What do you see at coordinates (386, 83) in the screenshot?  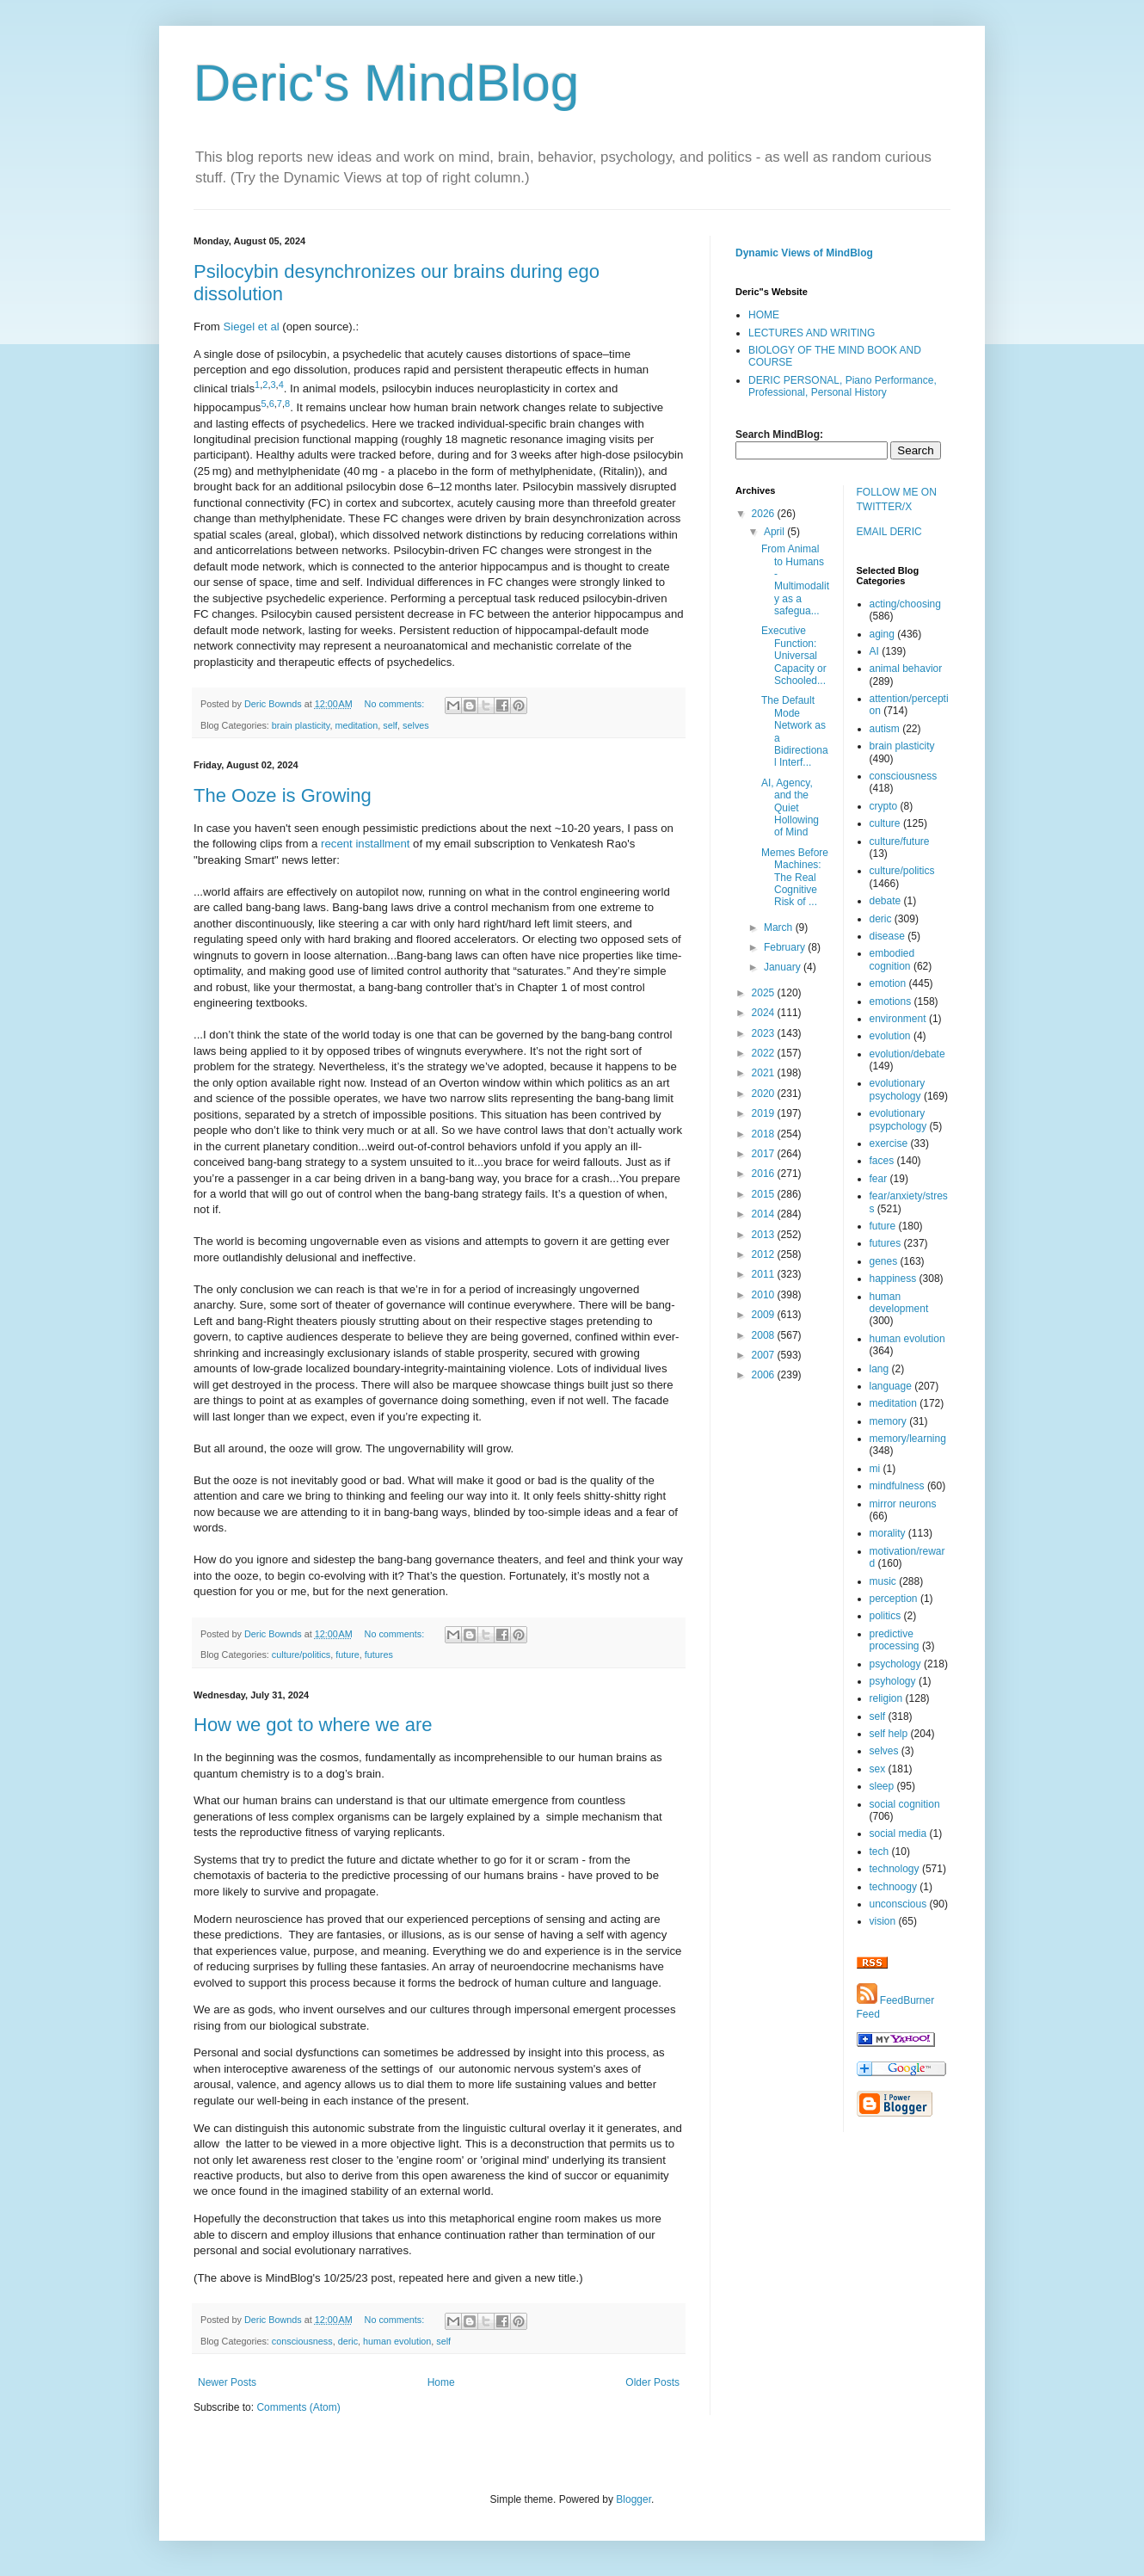 I see `Deric's MindBlog` at bounding box center [386, 83].